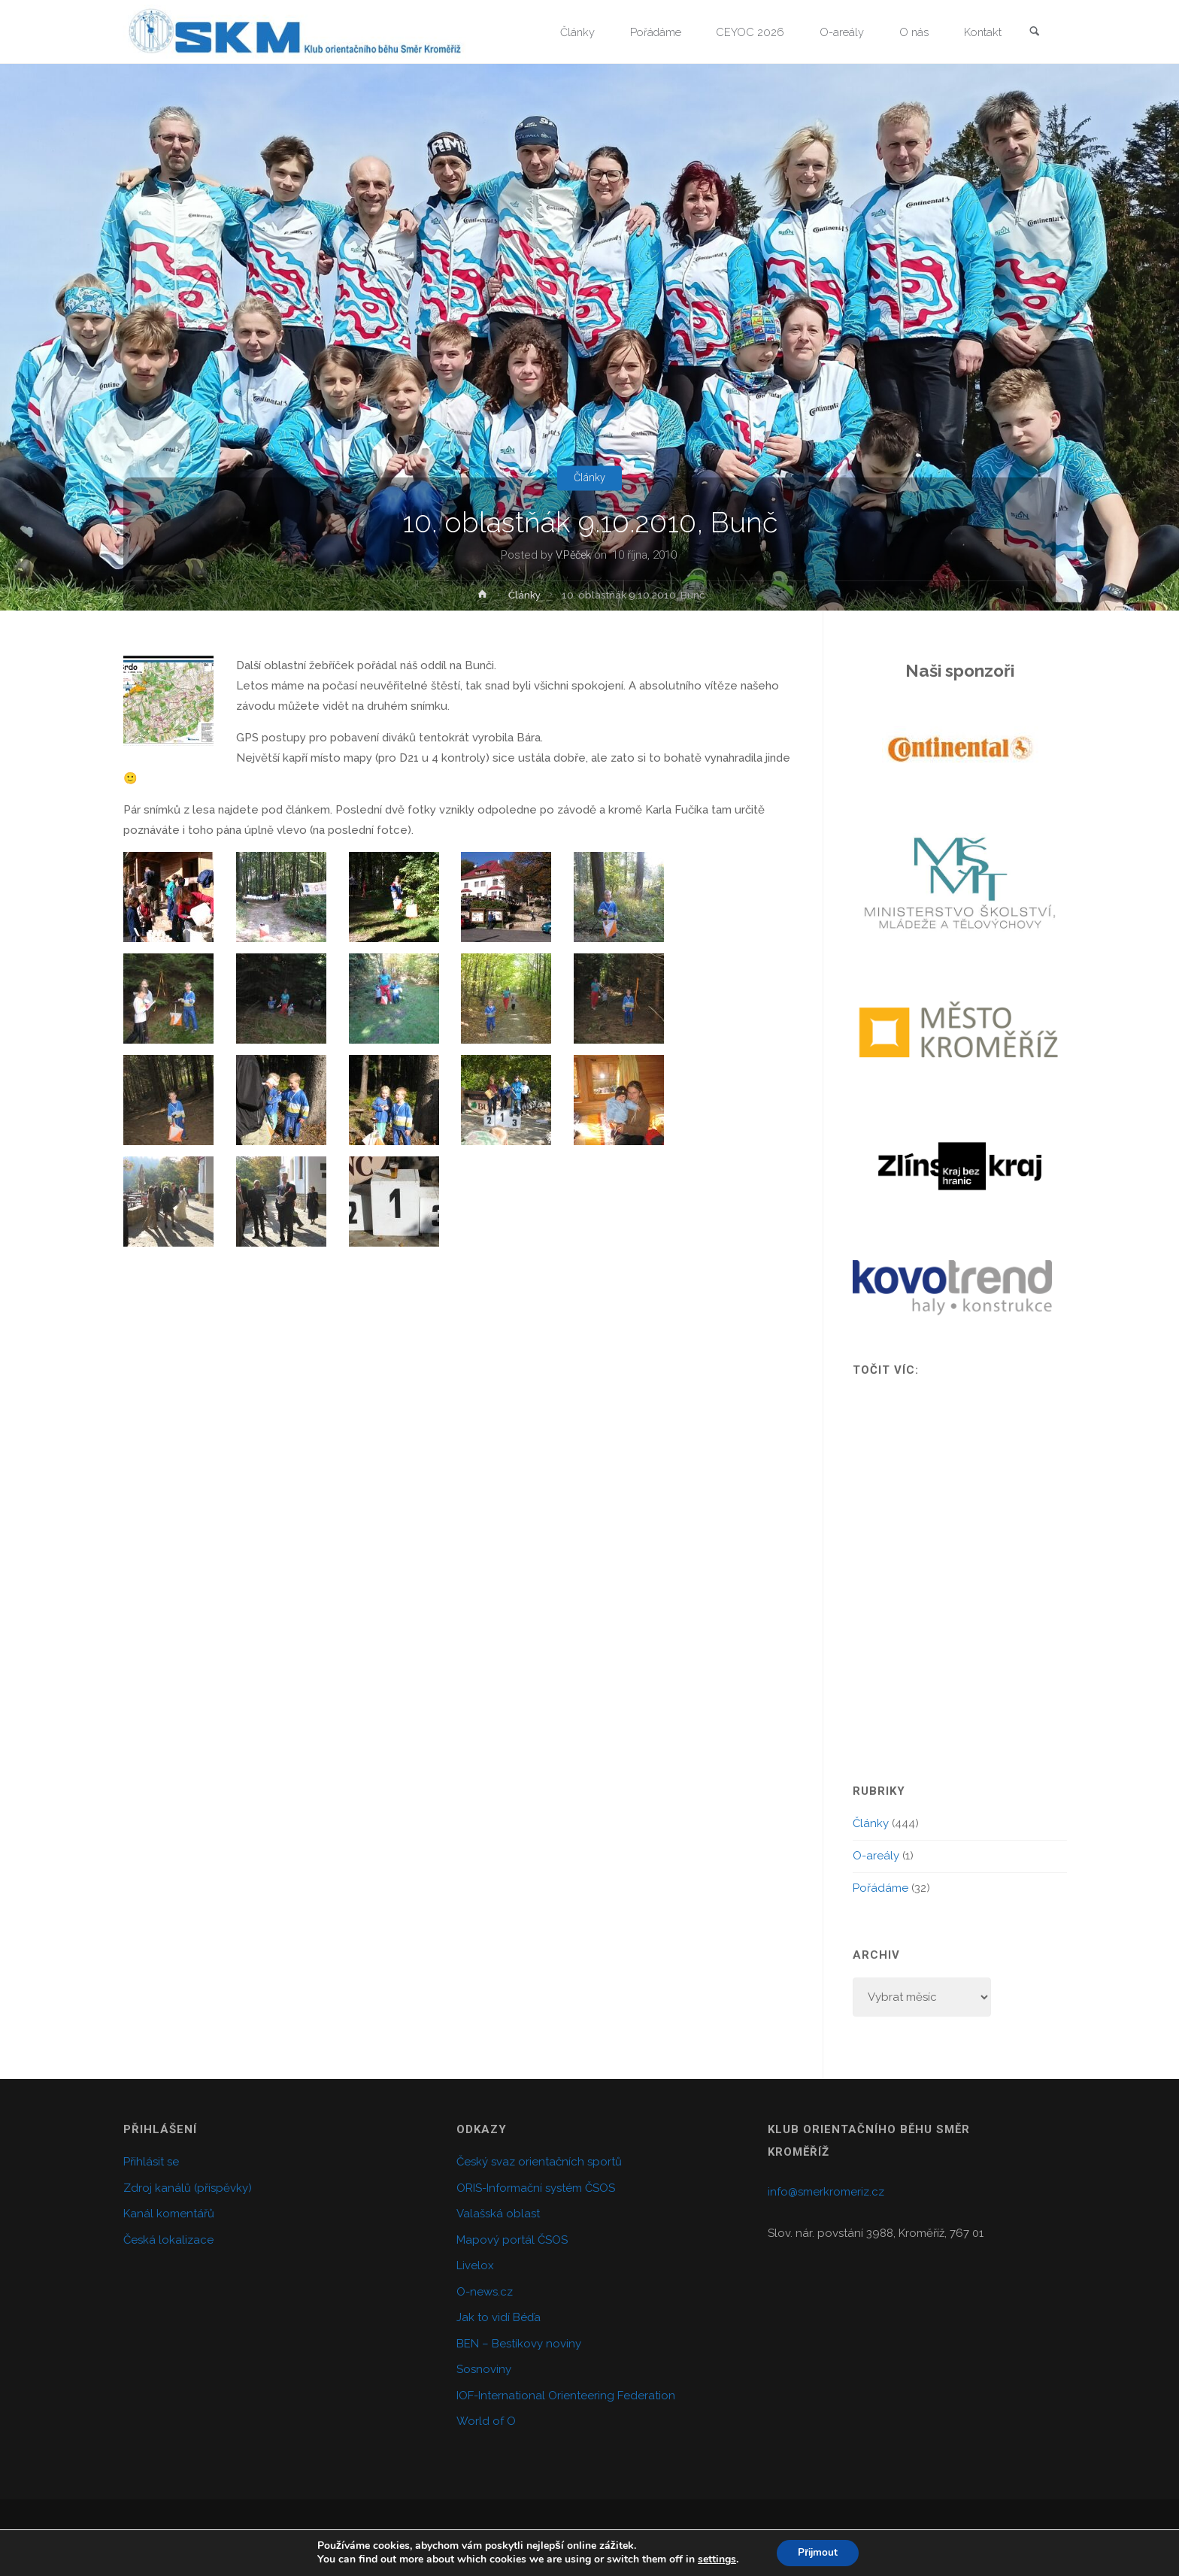 Image resolution: width=1179 pixels, height=2576 pixels. I want to click on [link], so click(1034, 32).